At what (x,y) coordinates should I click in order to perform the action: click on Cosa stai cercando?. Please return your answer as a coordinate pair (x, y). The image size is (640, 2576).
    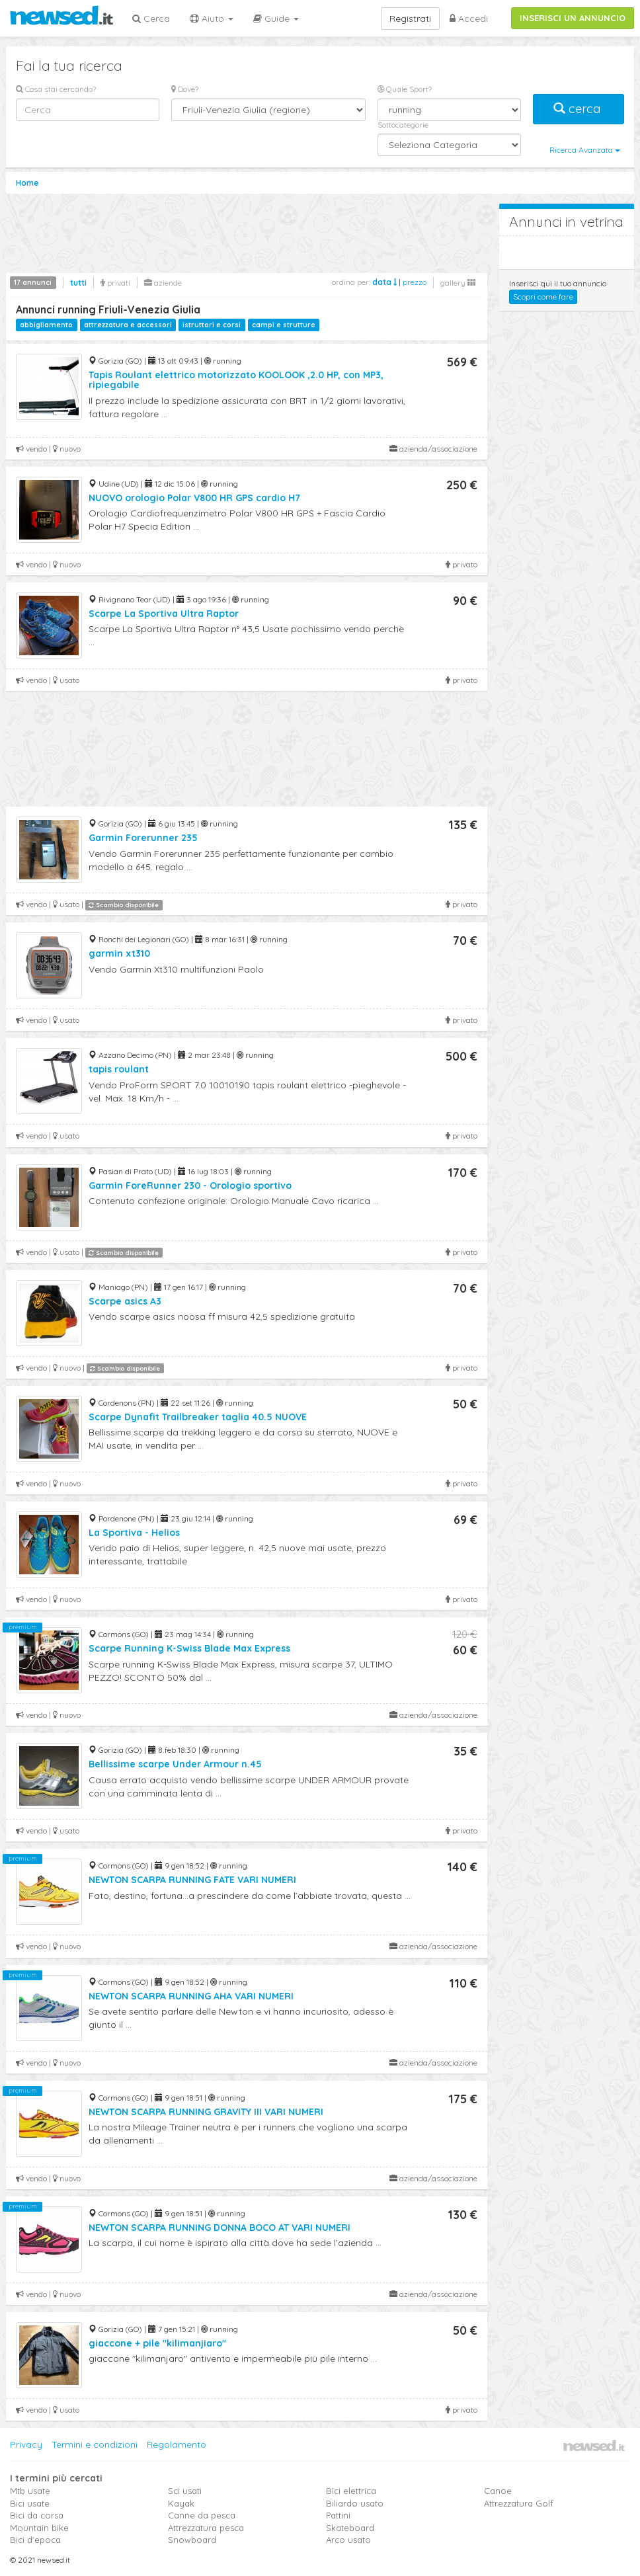
    Looking at the image, I should click on (56, 89).